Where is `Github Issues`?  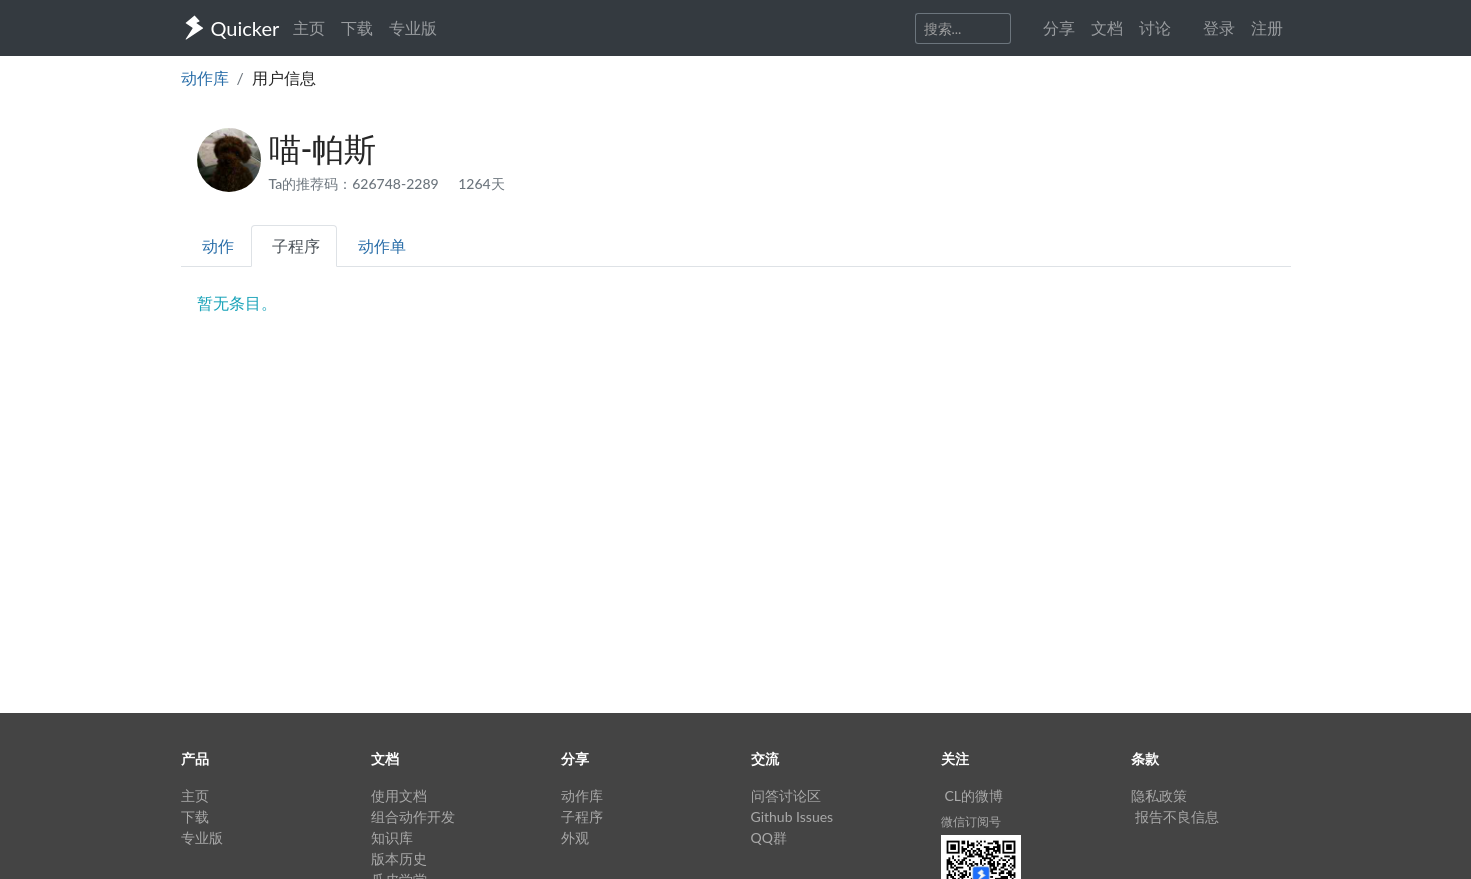
Github Issues is located at coordinates (792, 816).